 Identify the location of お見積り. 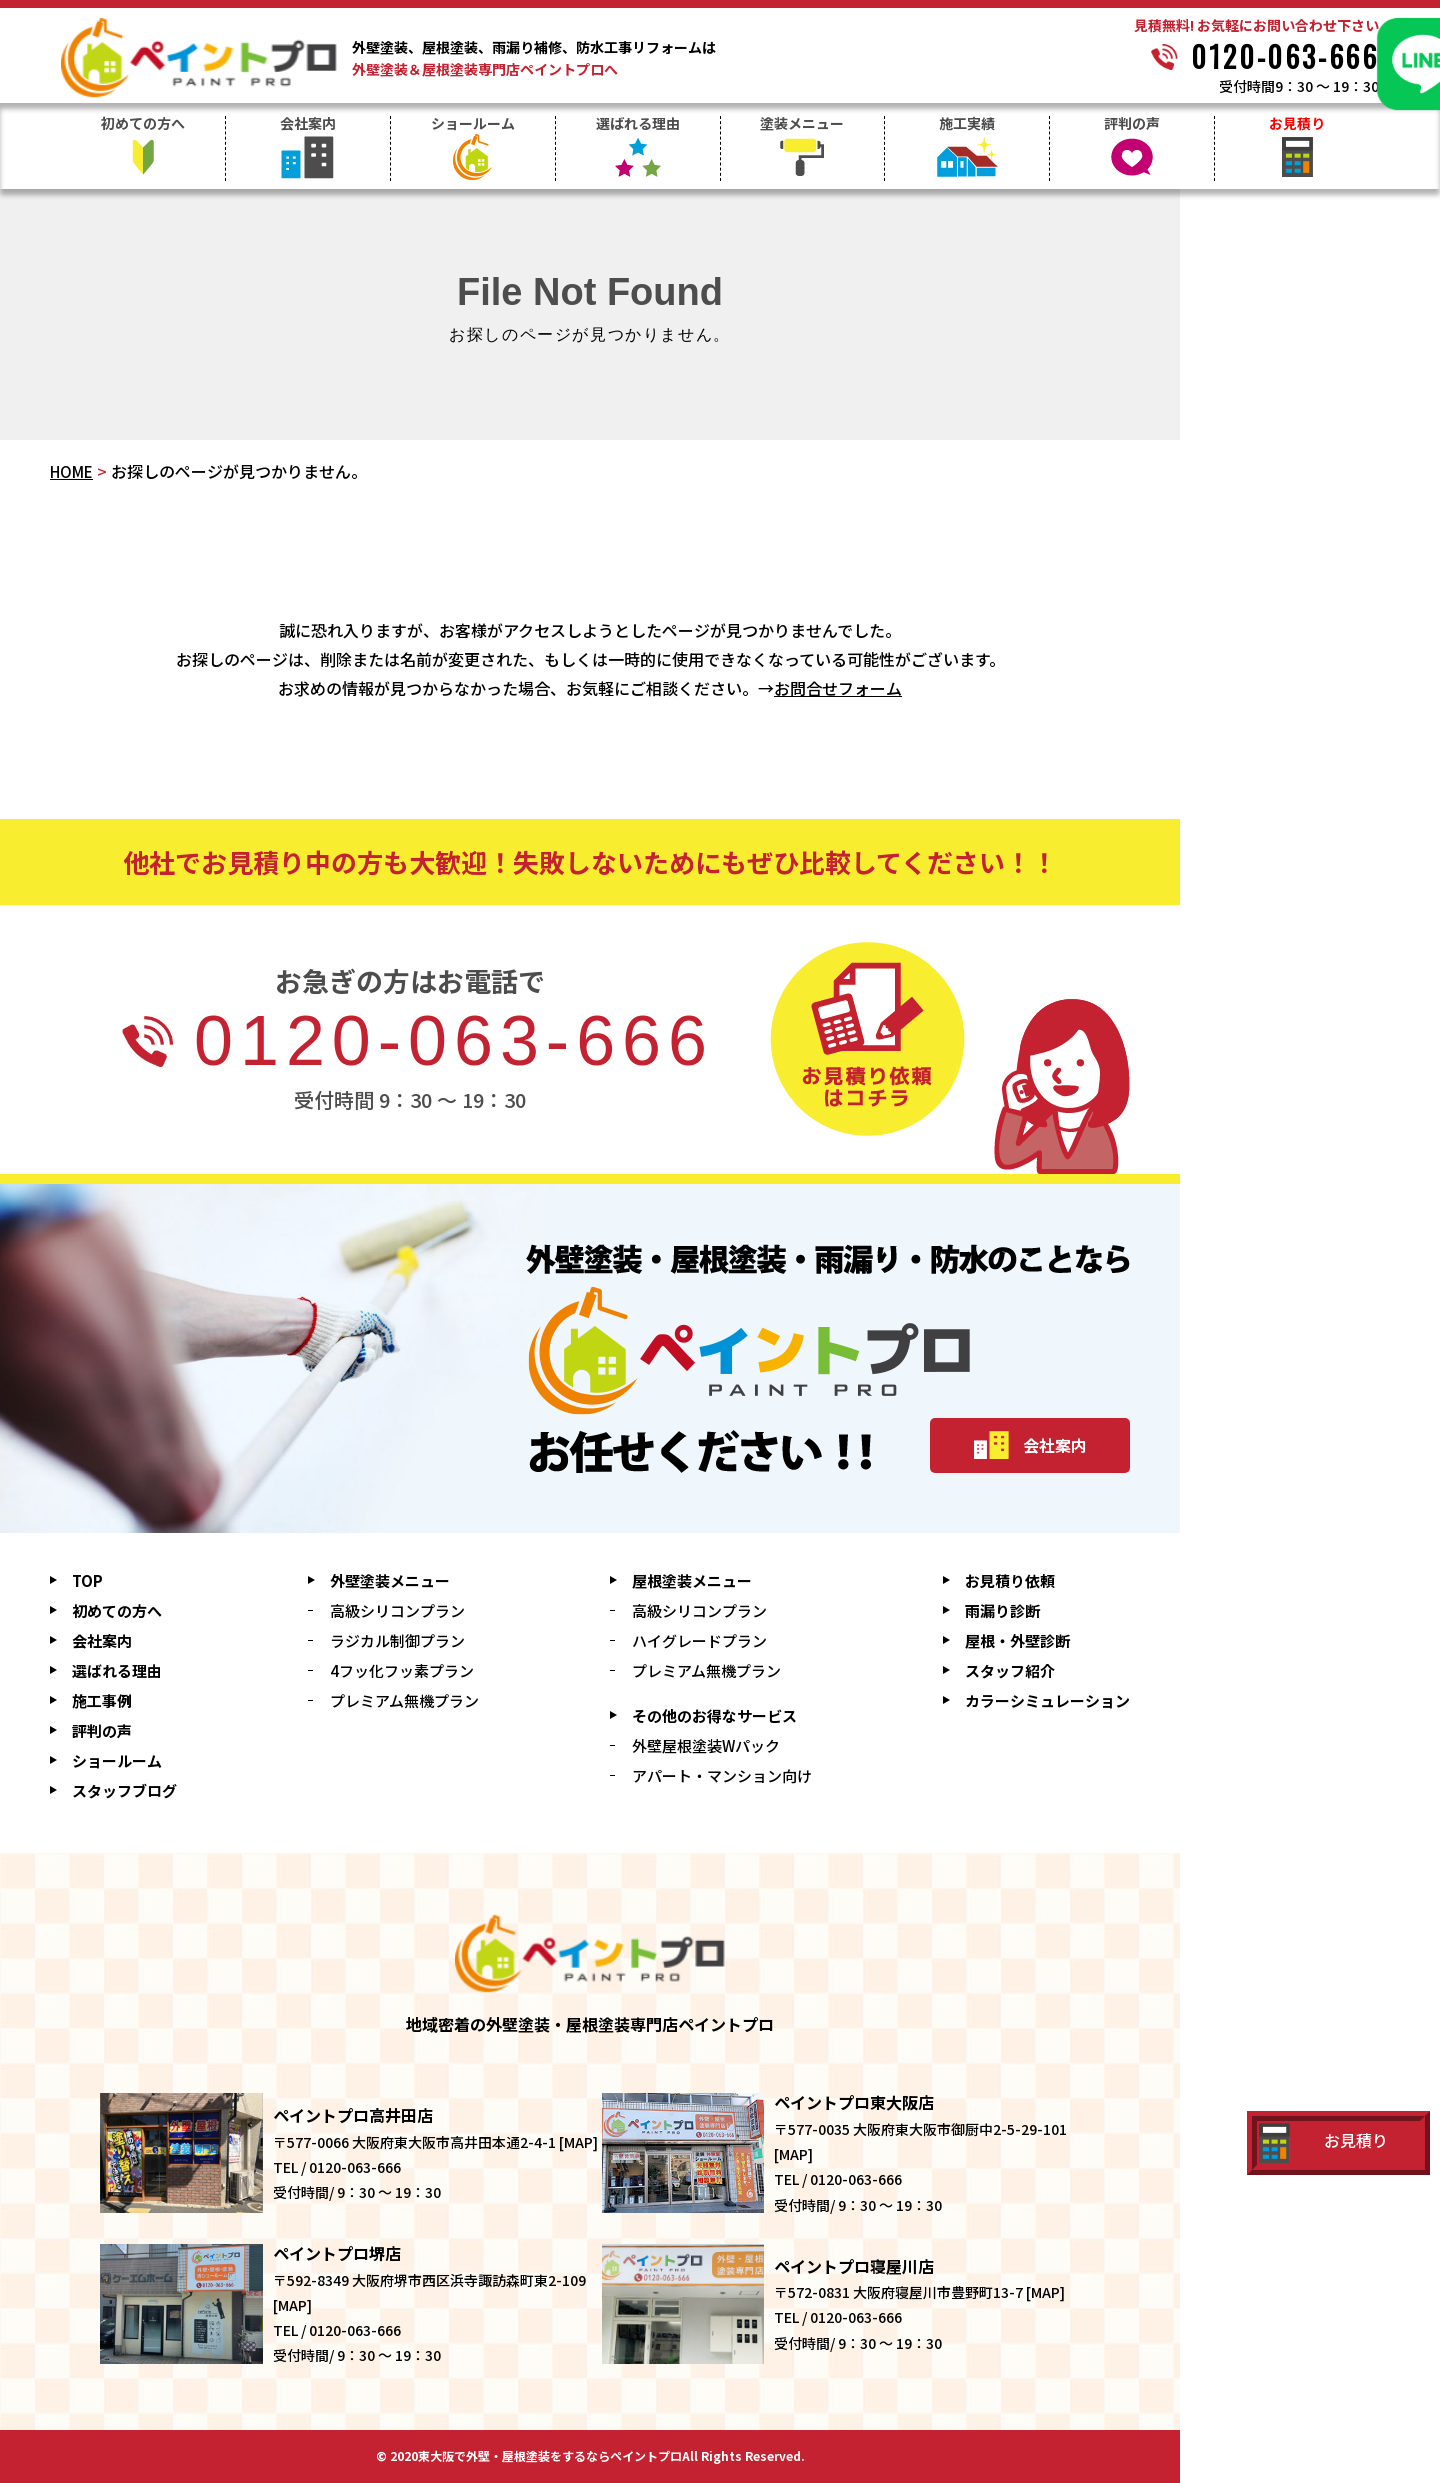
(1297, 124).